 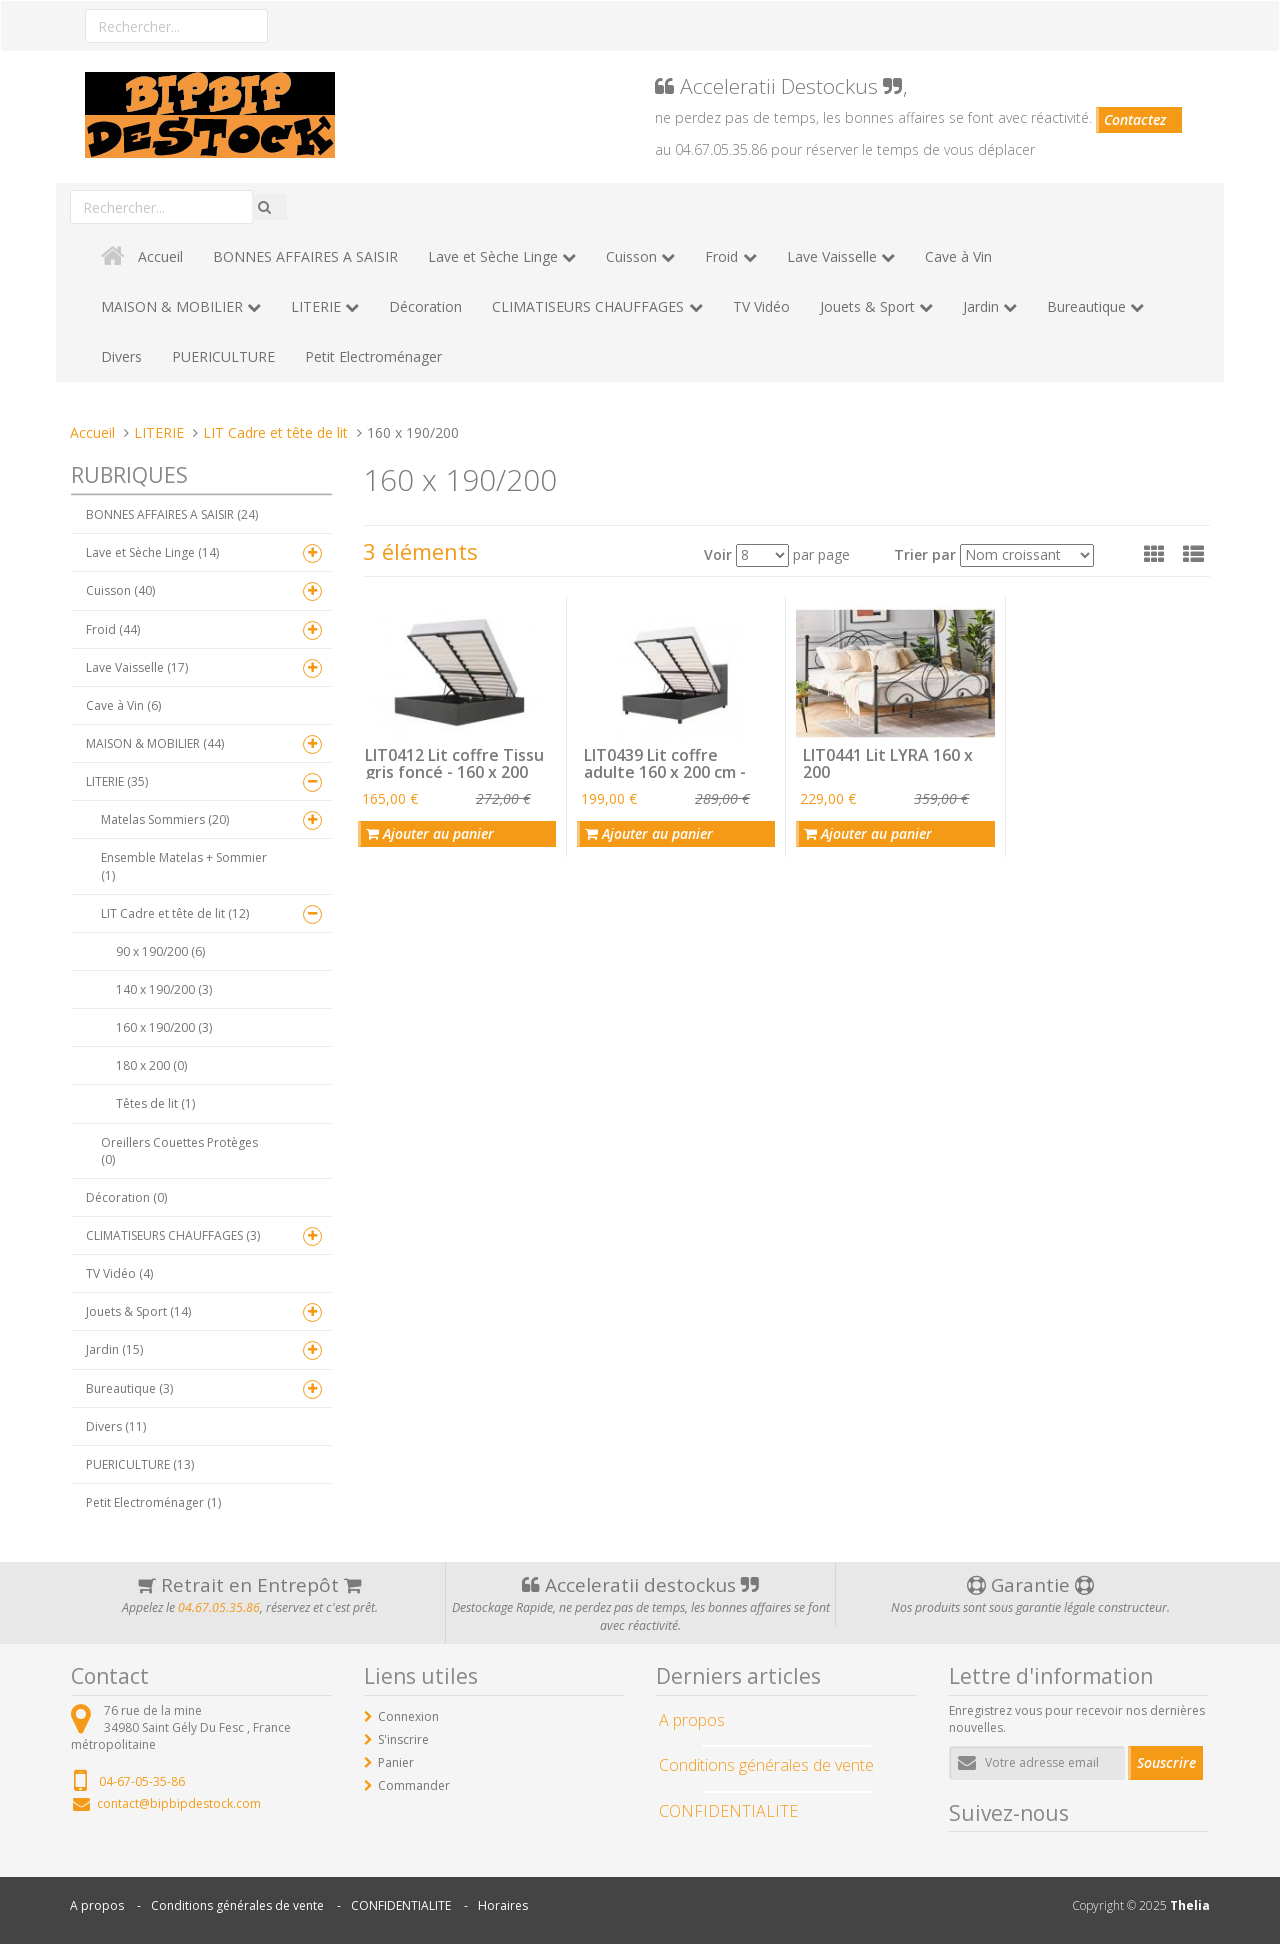 I want to click on Petit Electroménager (1), so click(x=153, y=1502).